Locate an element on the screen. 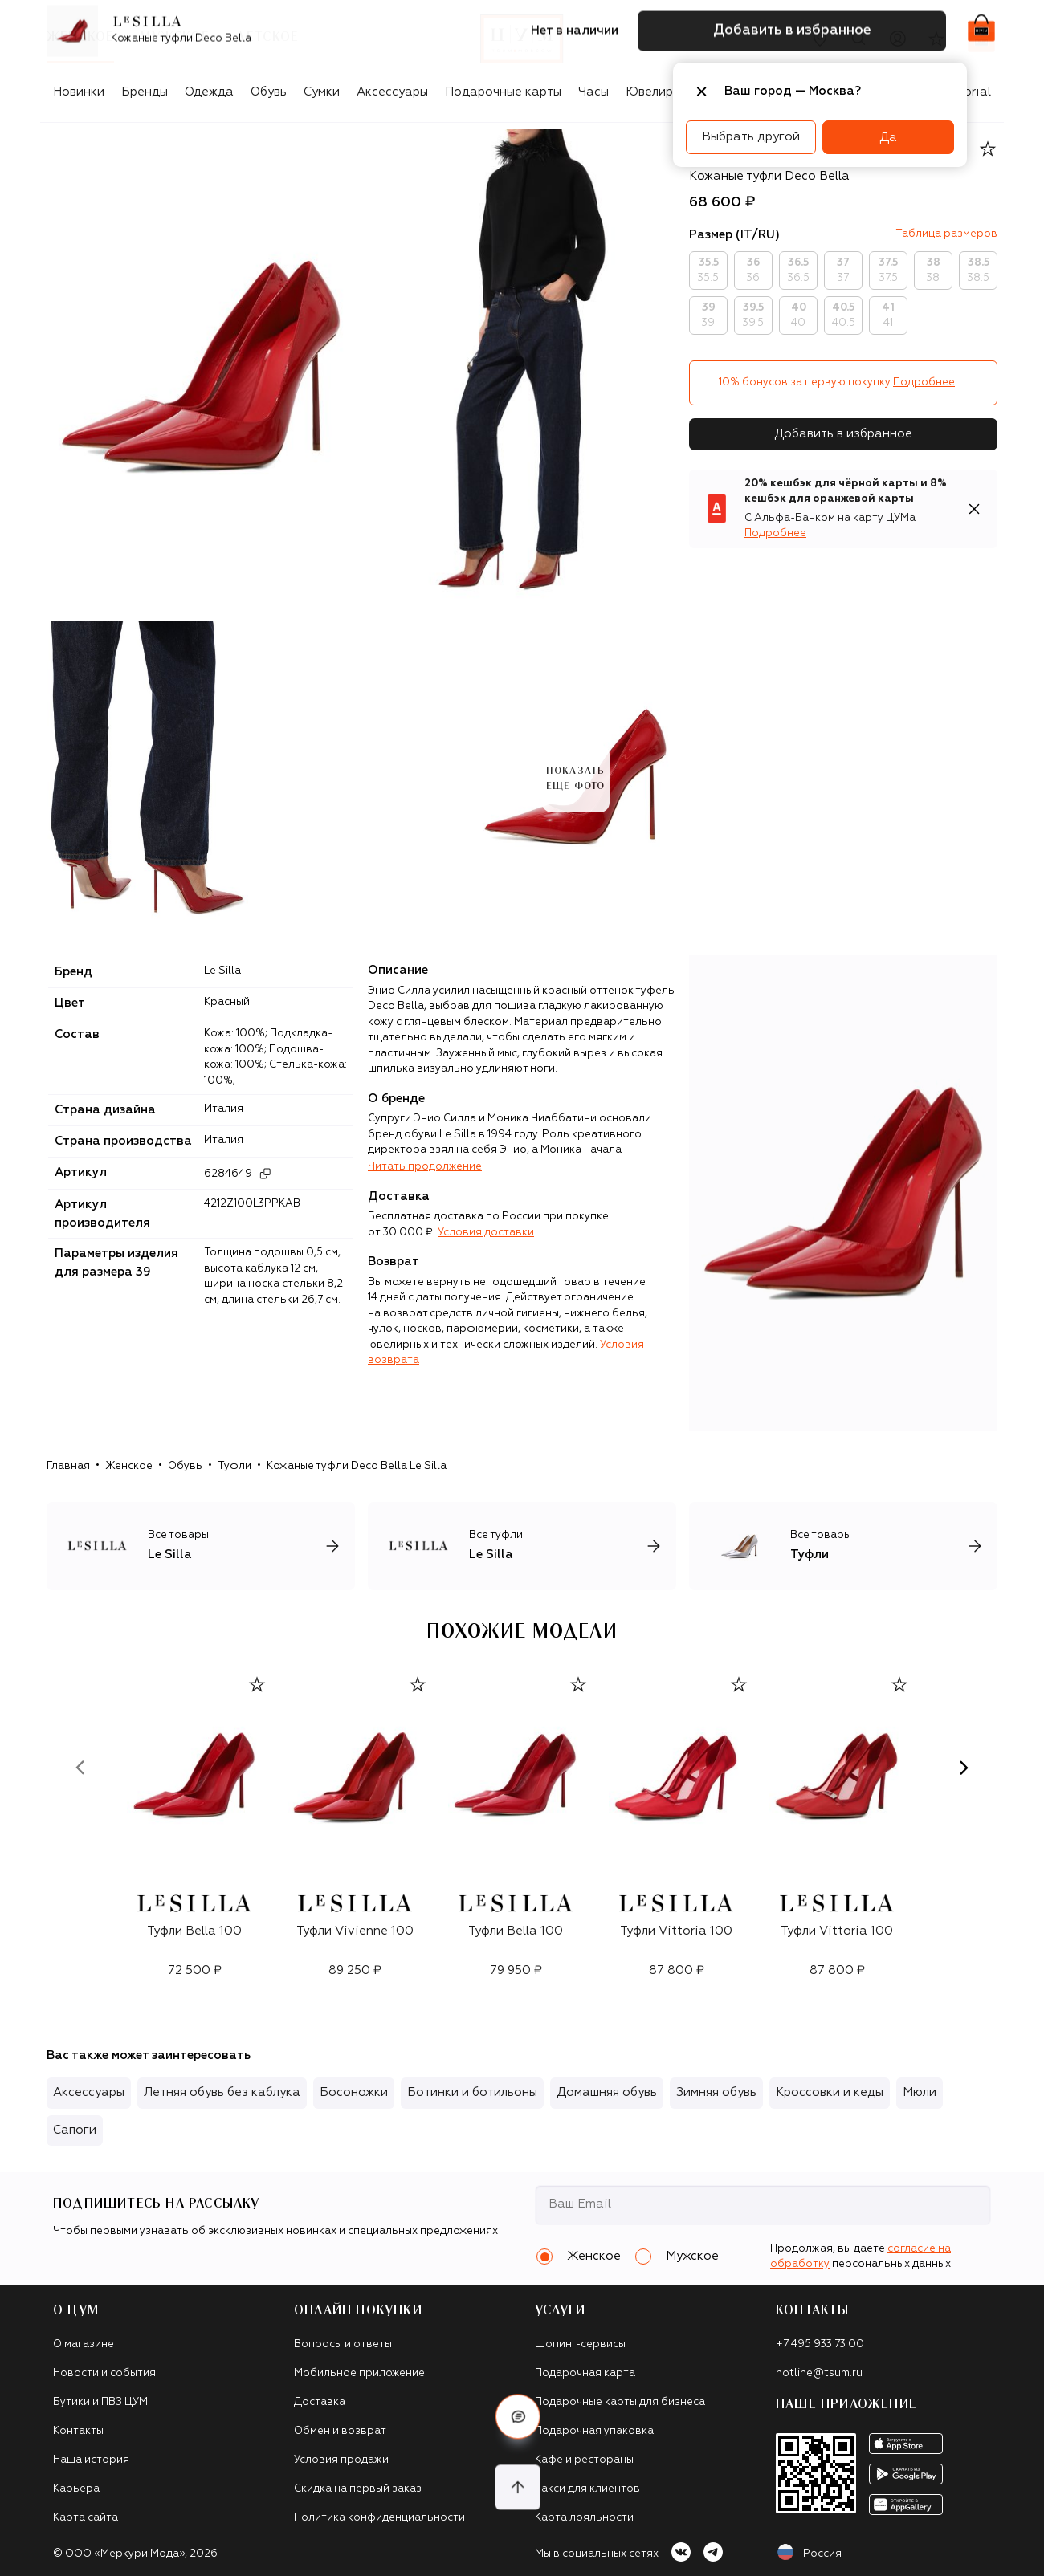 This screenshot has width=1044, height=2576. Аксессуары is located at coordinates (392, 92).